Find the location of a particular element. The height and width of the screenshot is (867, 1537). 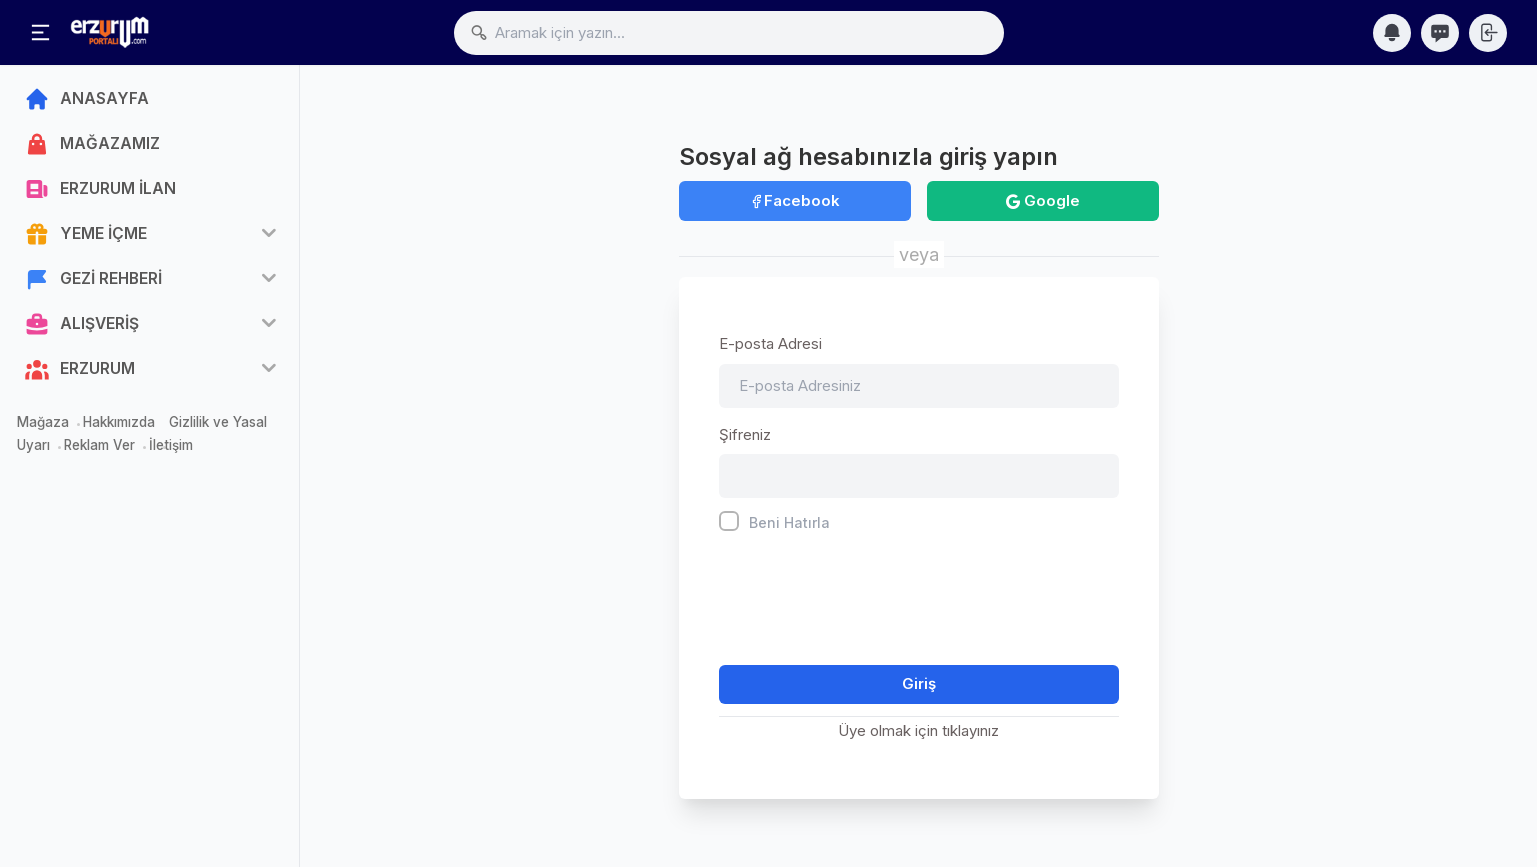

Hakkımızda is located at coordinates (119, 422).